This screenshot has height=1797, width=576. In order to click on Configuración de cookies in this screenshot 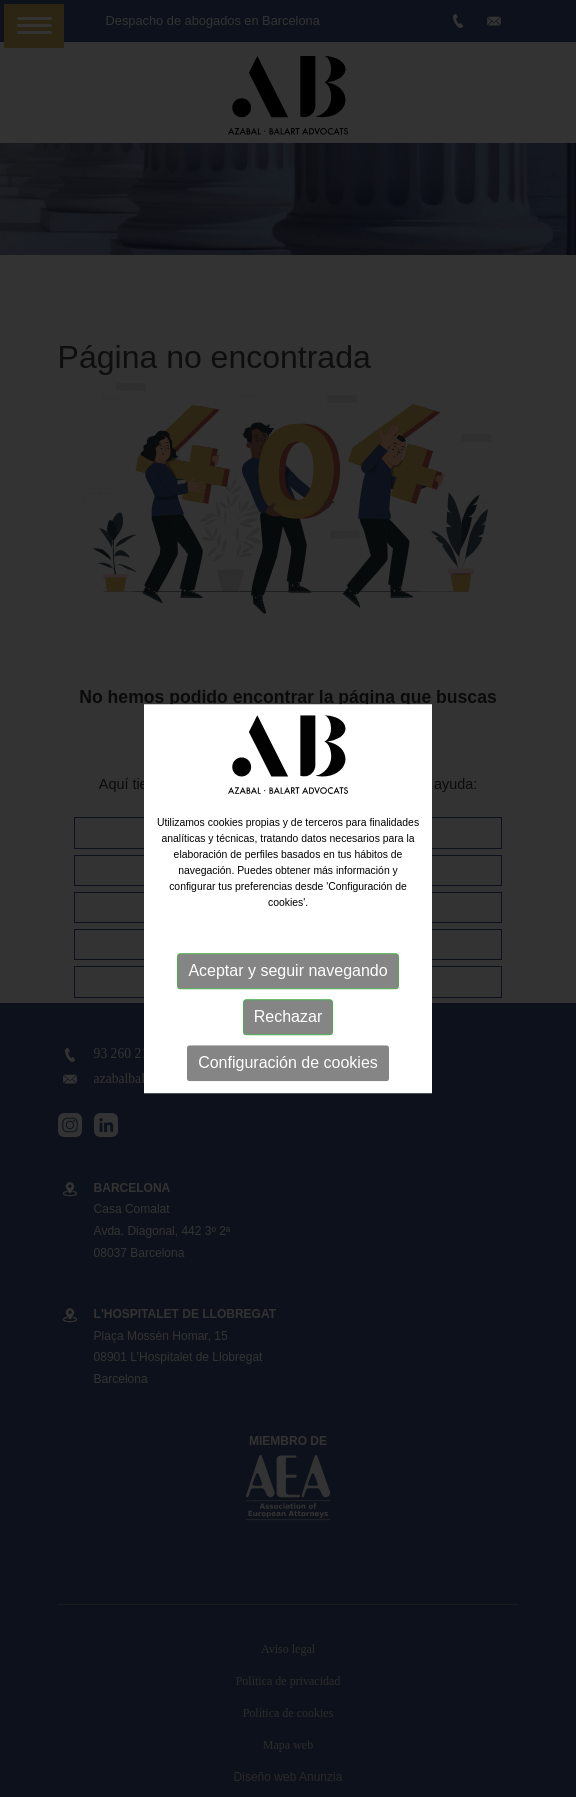, I will do `click(288, 1063)`.